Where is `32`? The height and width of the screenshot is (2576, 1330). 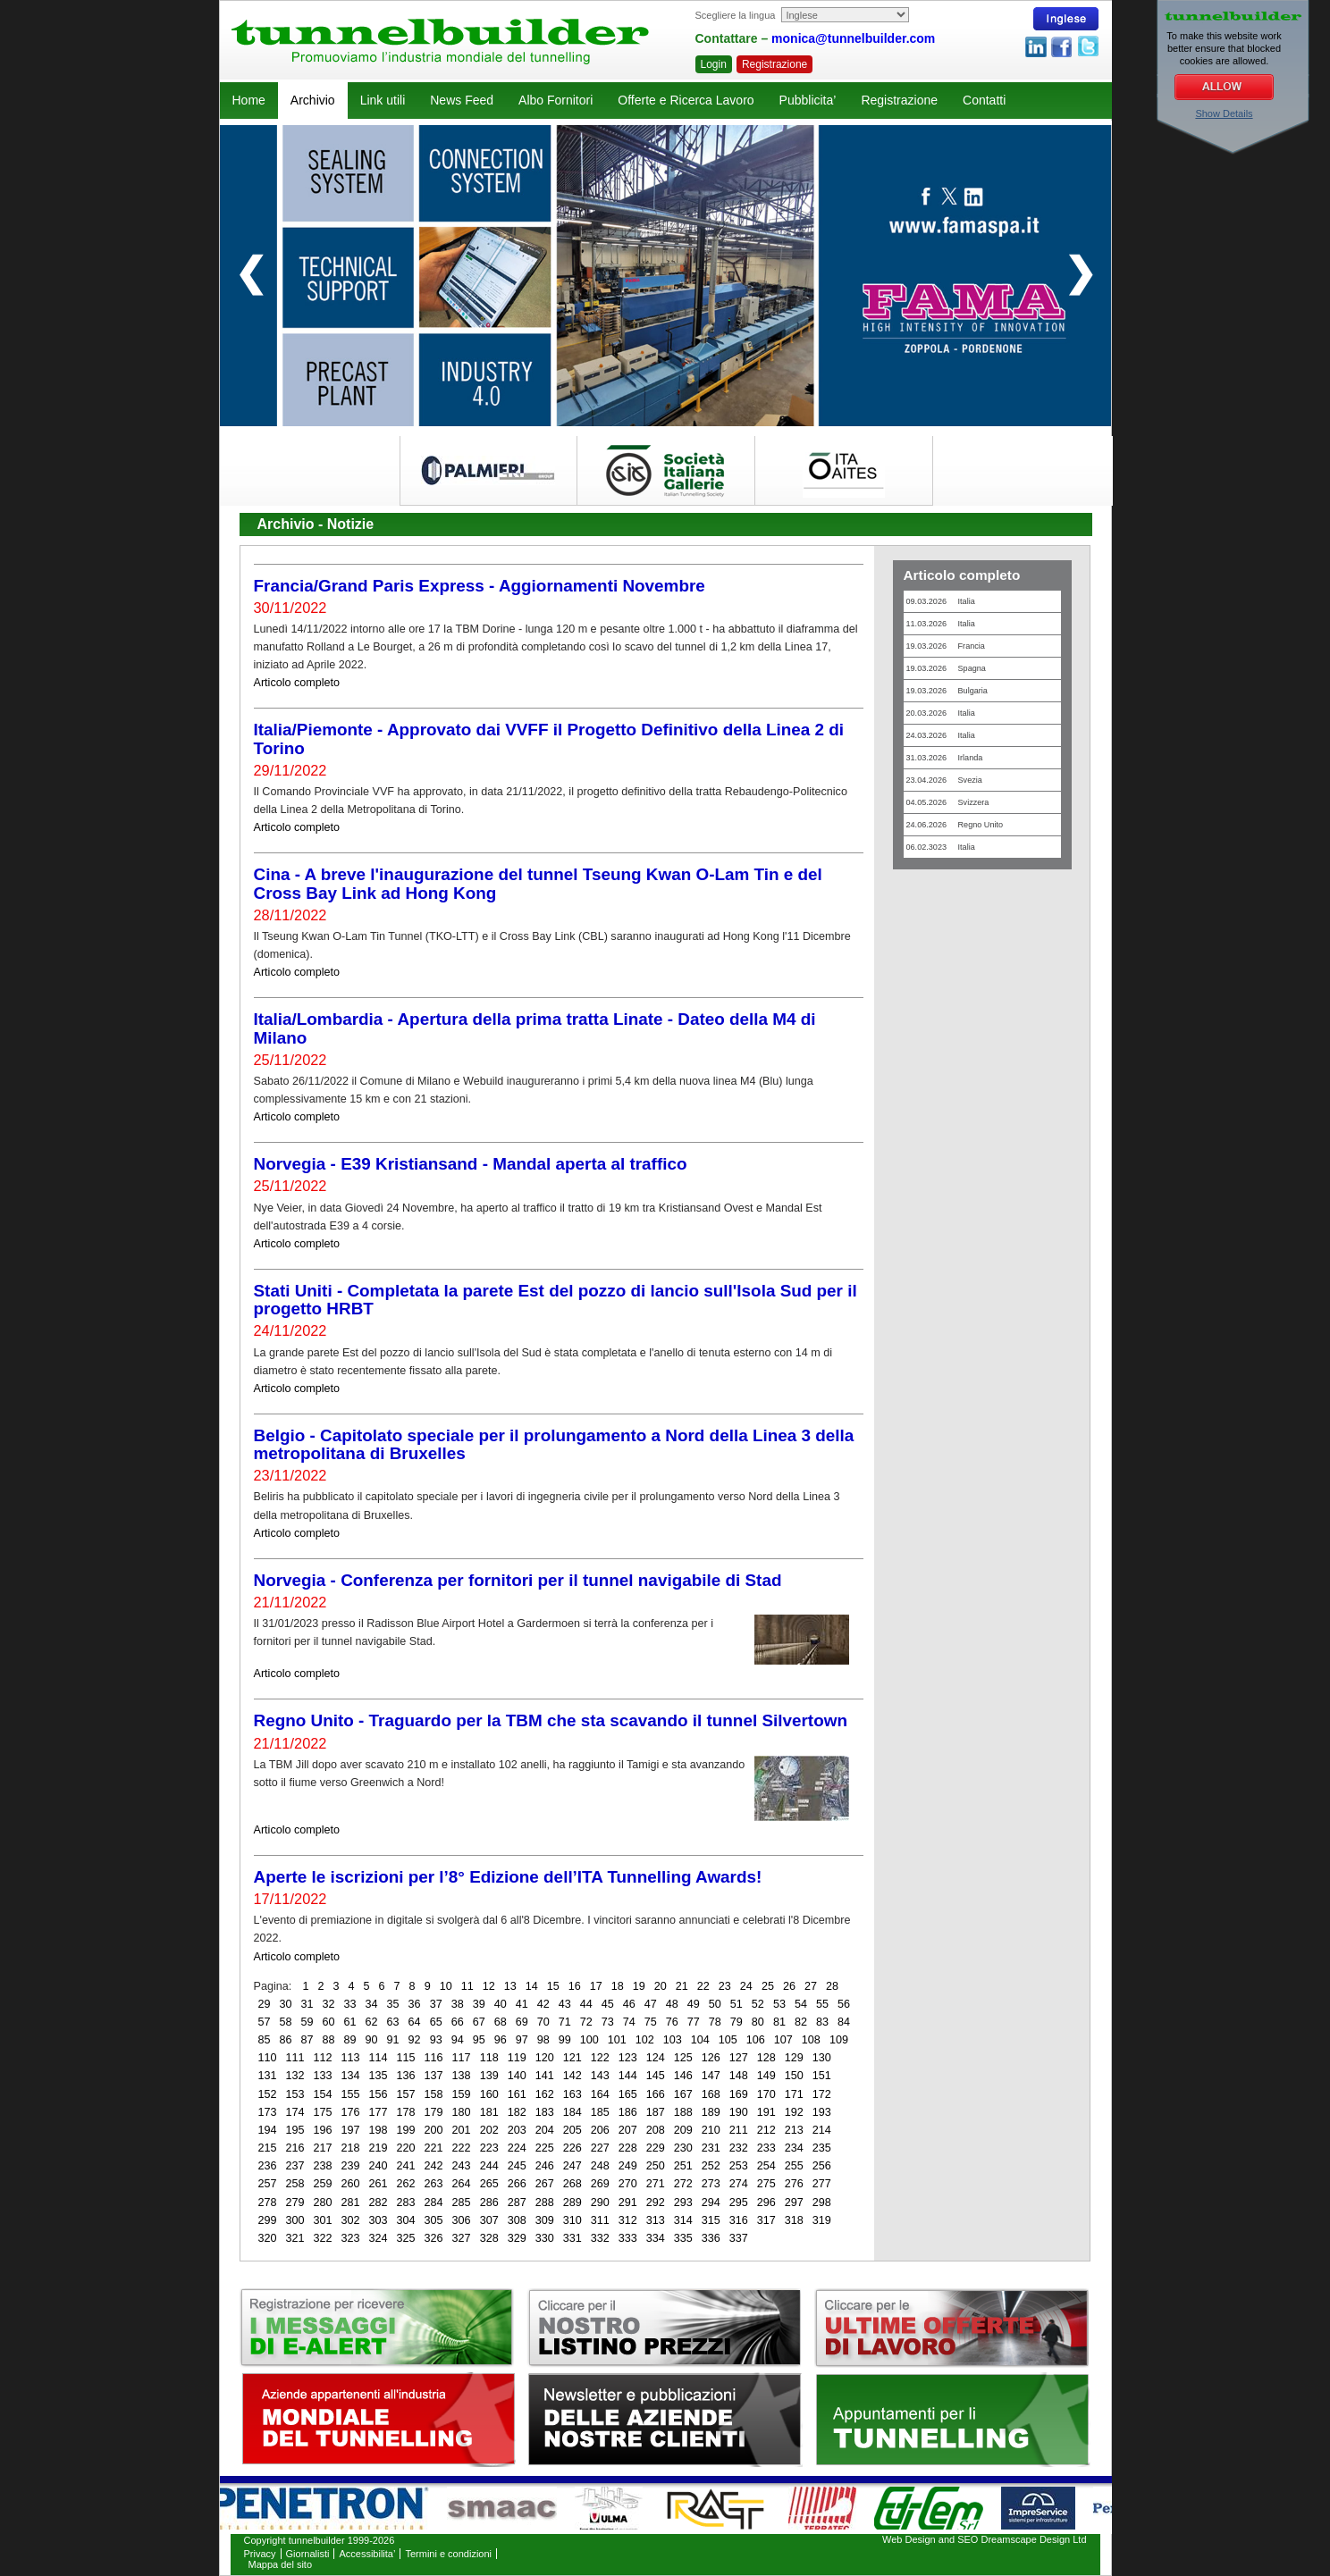
32 is located at coordinates (329, 2004).